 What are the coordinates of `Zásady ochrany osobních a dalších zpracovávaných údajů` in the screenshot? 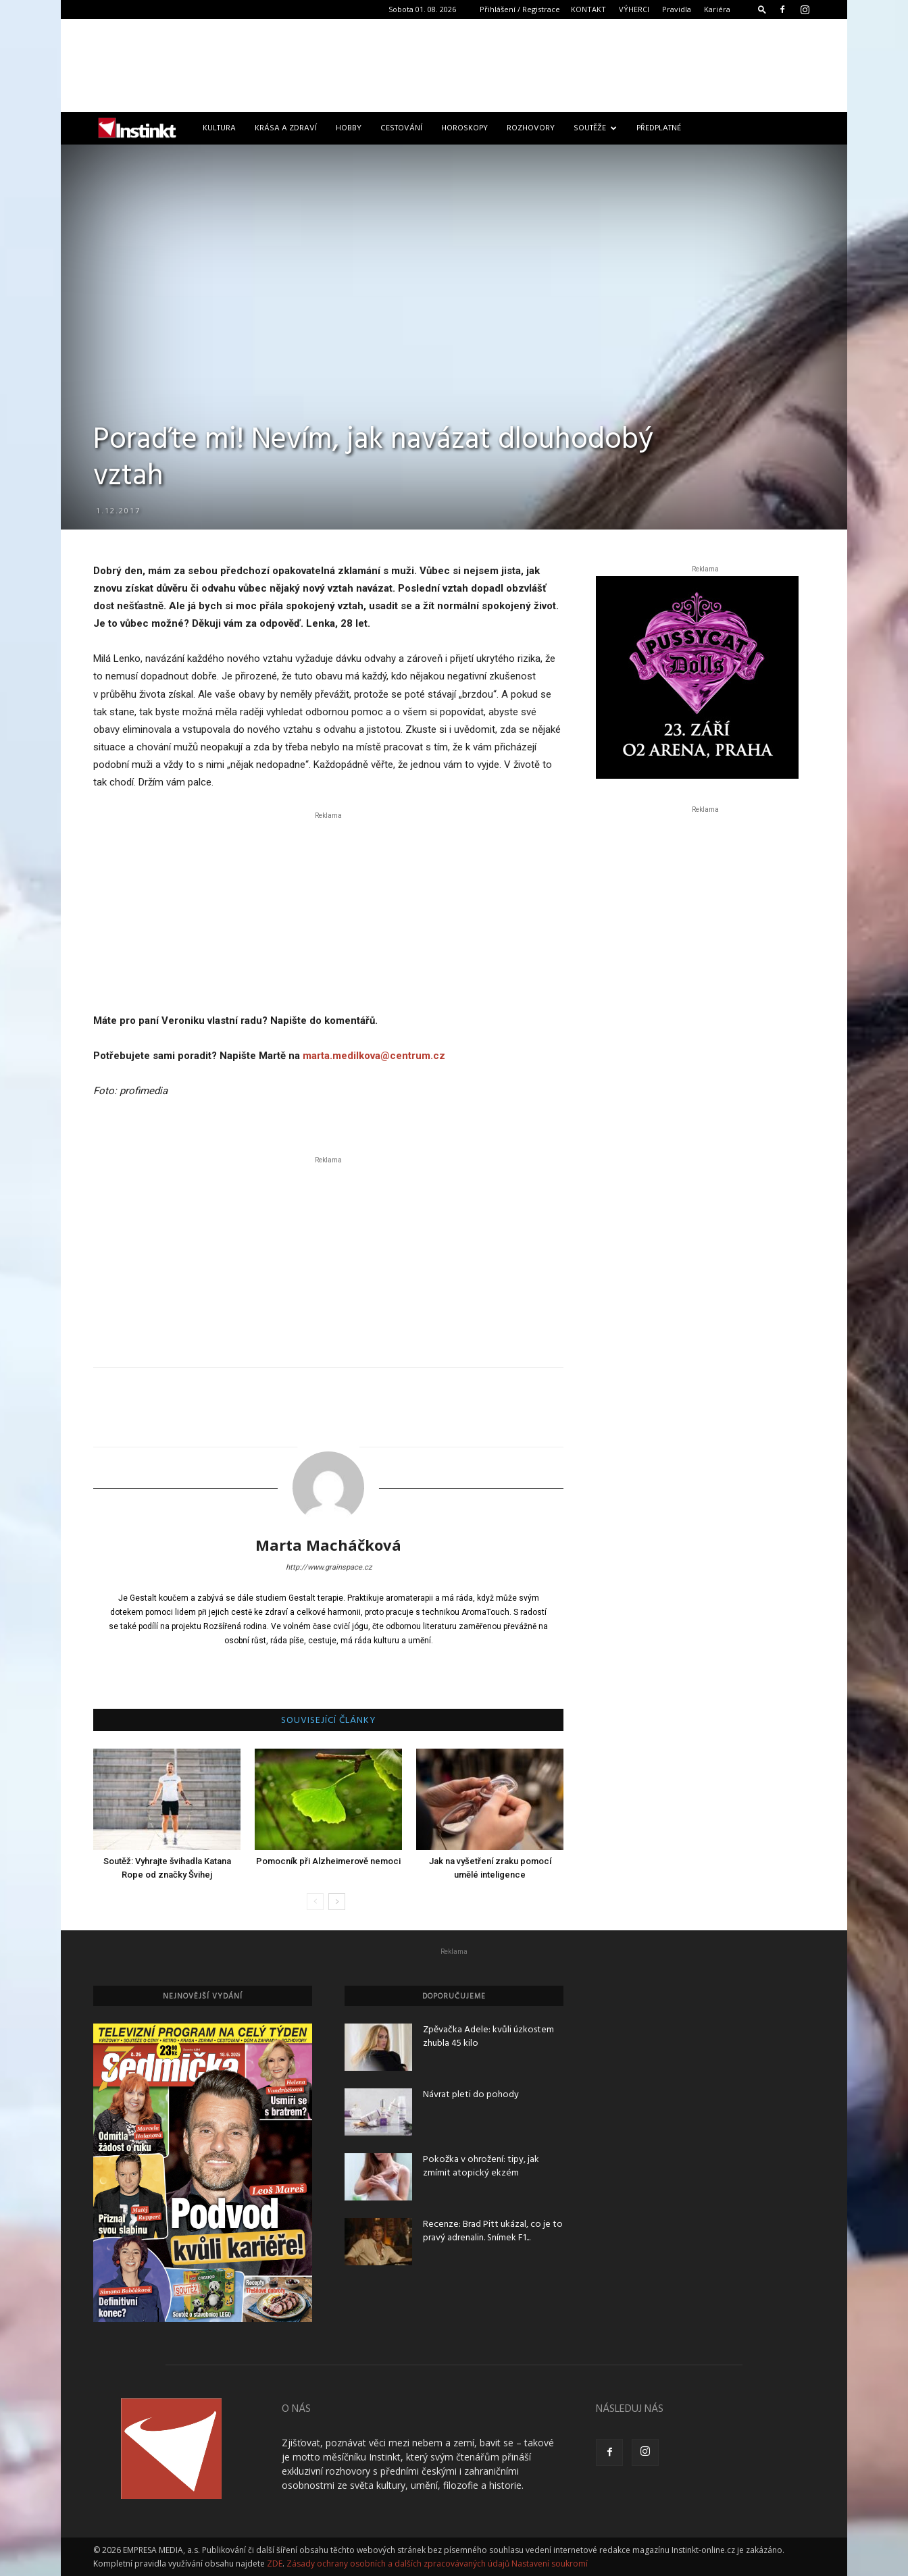 It's located at (397, 2563).